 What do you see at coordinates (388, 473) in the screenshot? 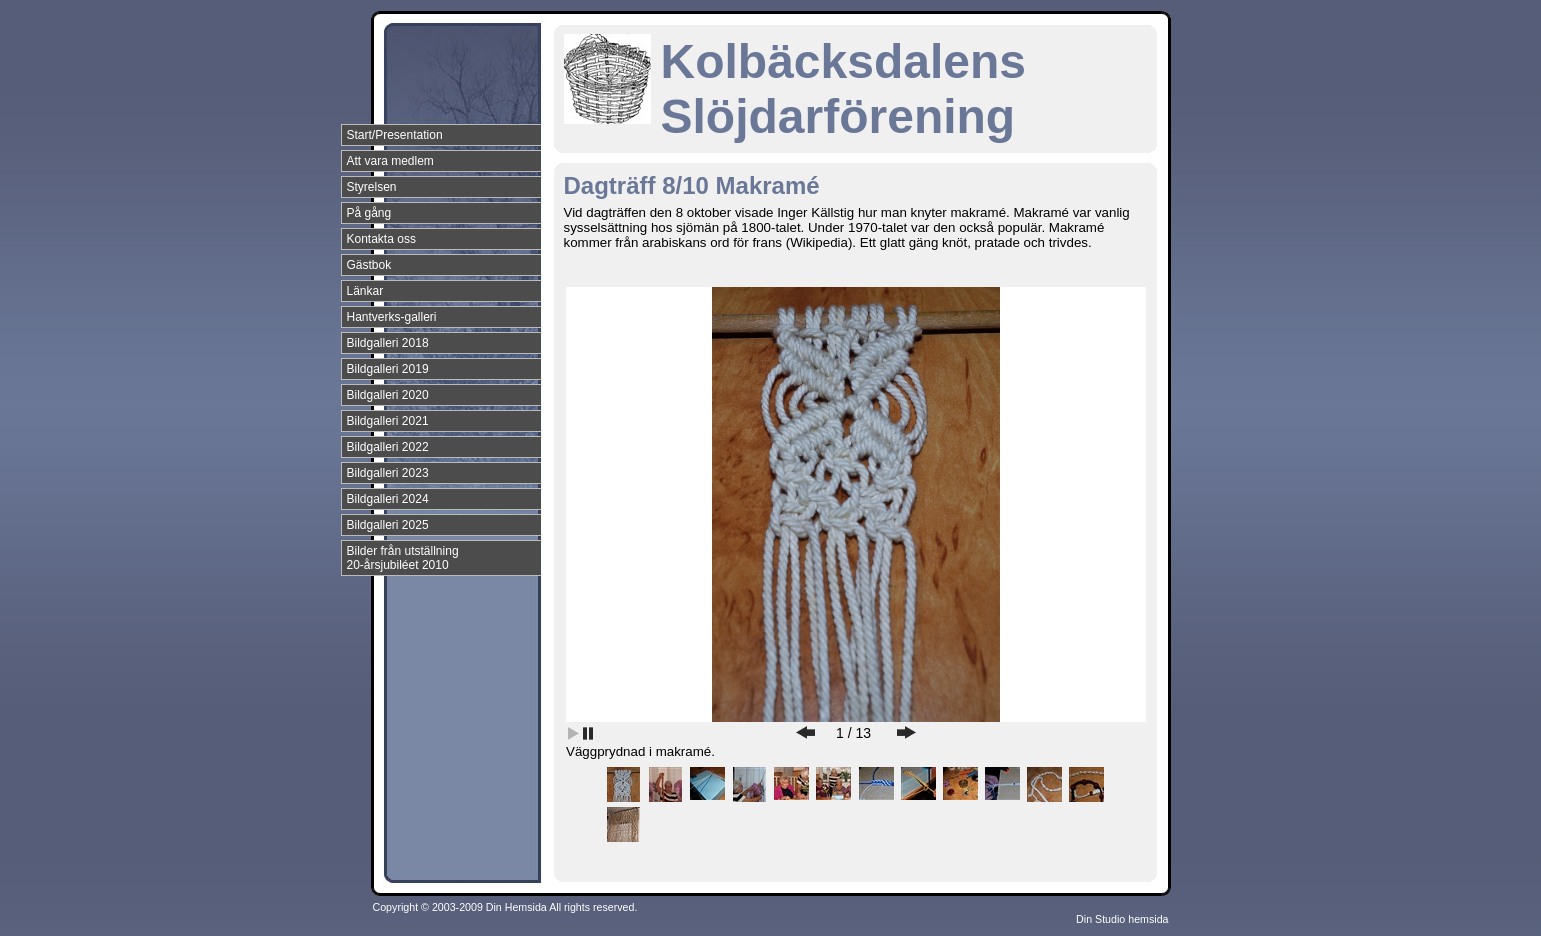
I see `Bildgalleri 2023` at bounding box center [388, 473].